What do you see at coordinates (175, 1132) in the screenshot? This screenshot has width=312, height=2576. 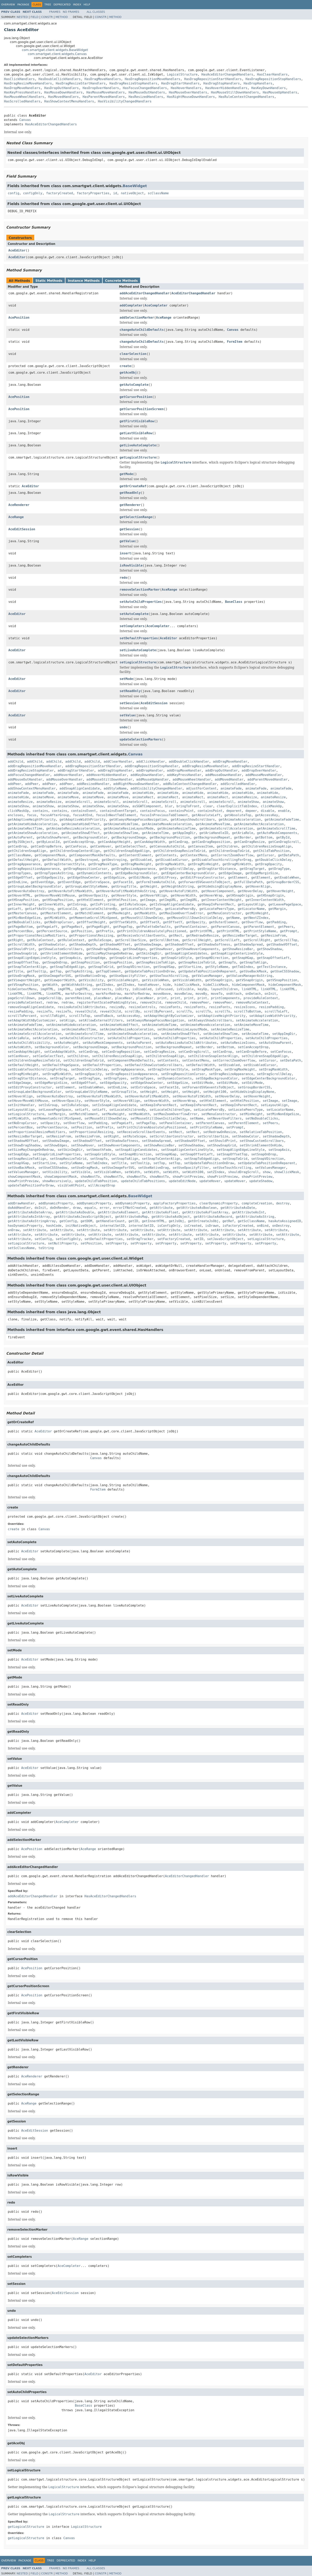 I see `setRect` at bounding box center [175, 1132].